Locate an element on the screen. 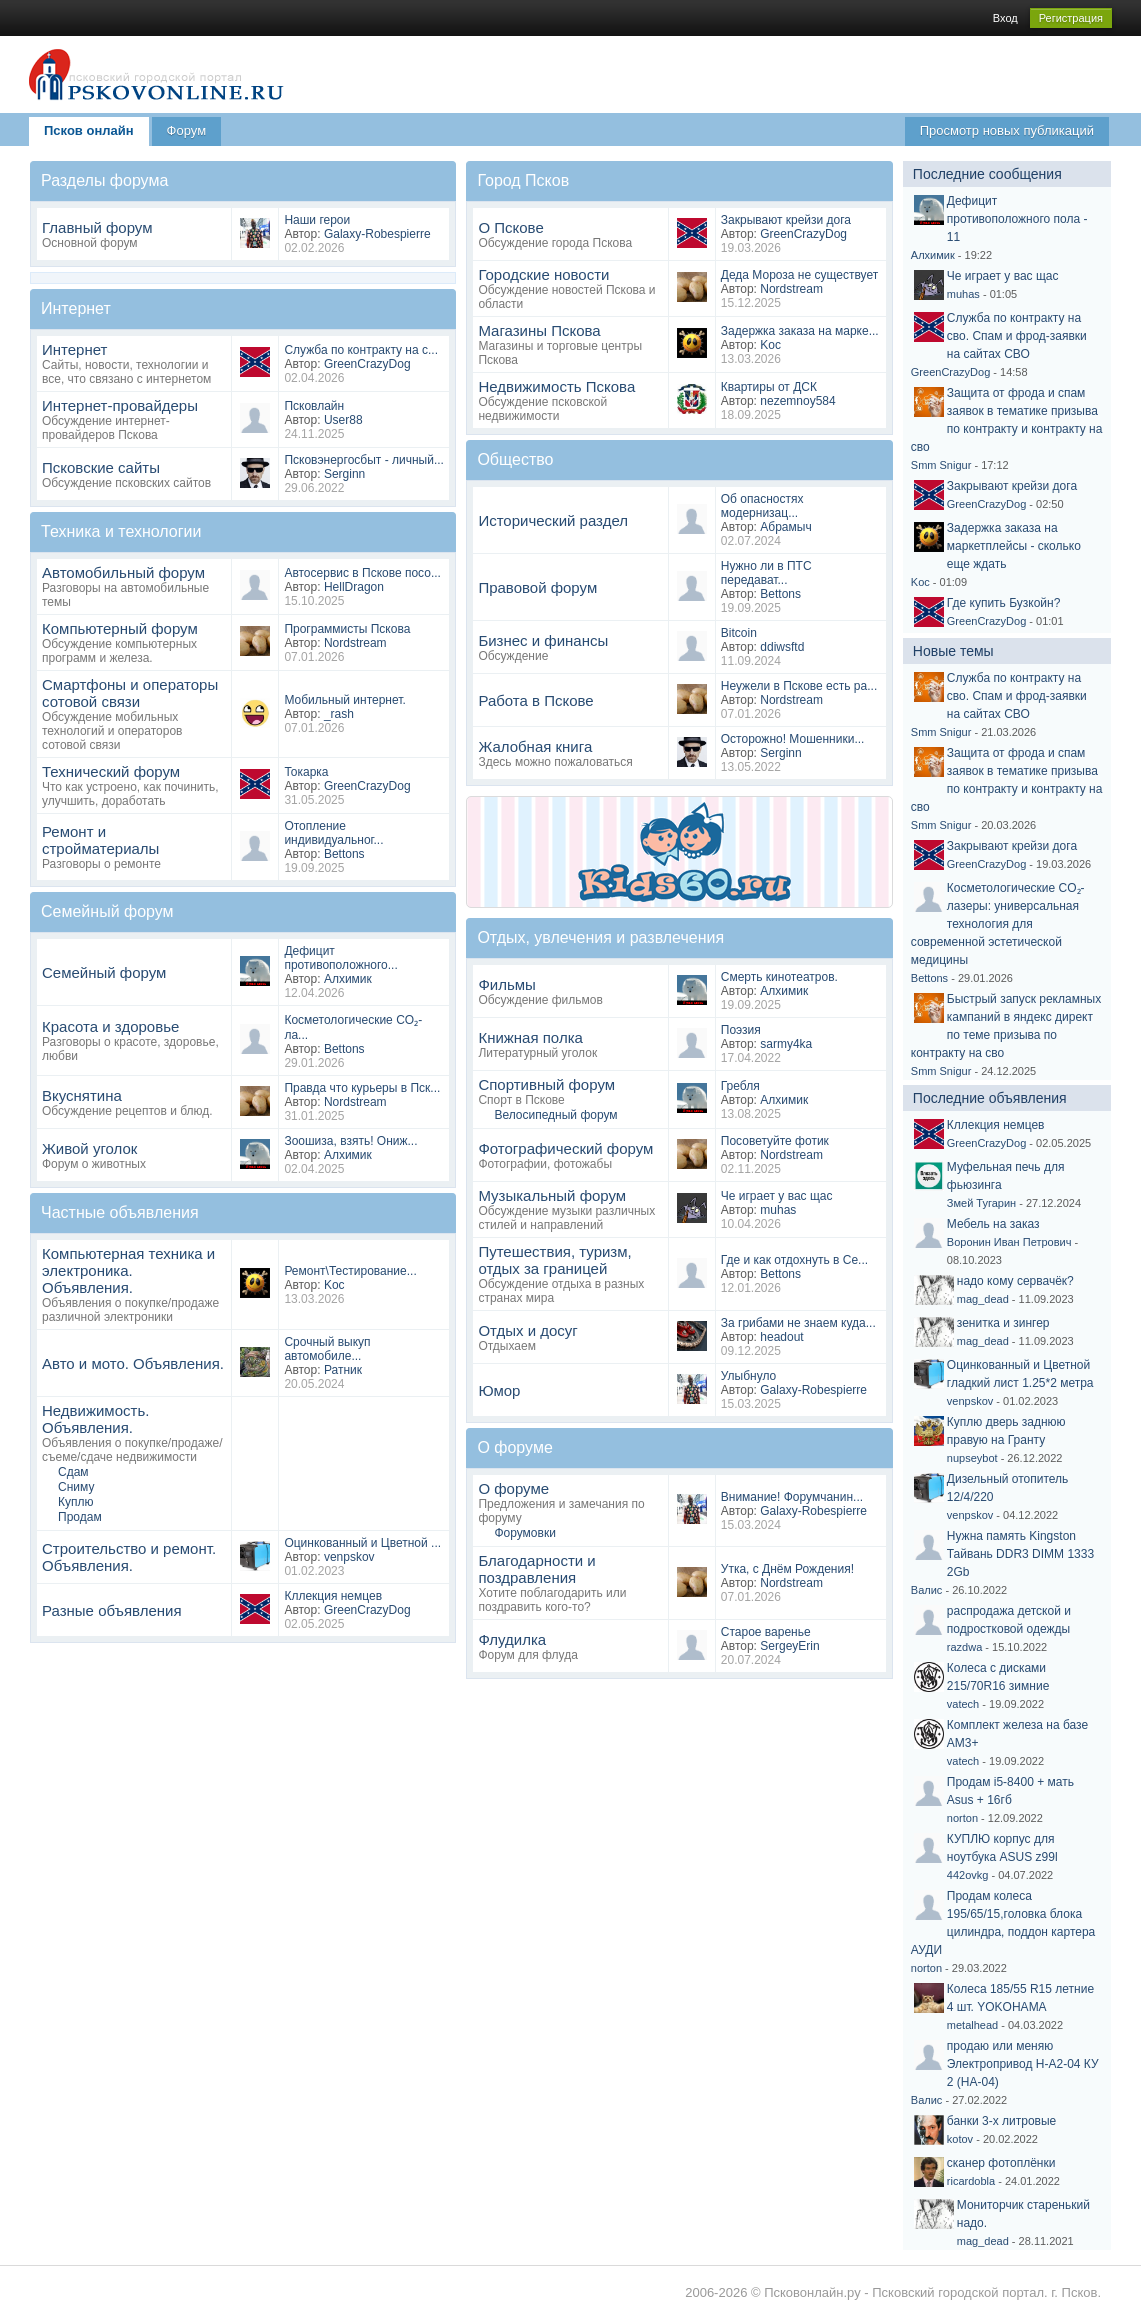 The width and height of the screenshot is (1141, 2320). О форуме is located at coordinates (513, 1488).